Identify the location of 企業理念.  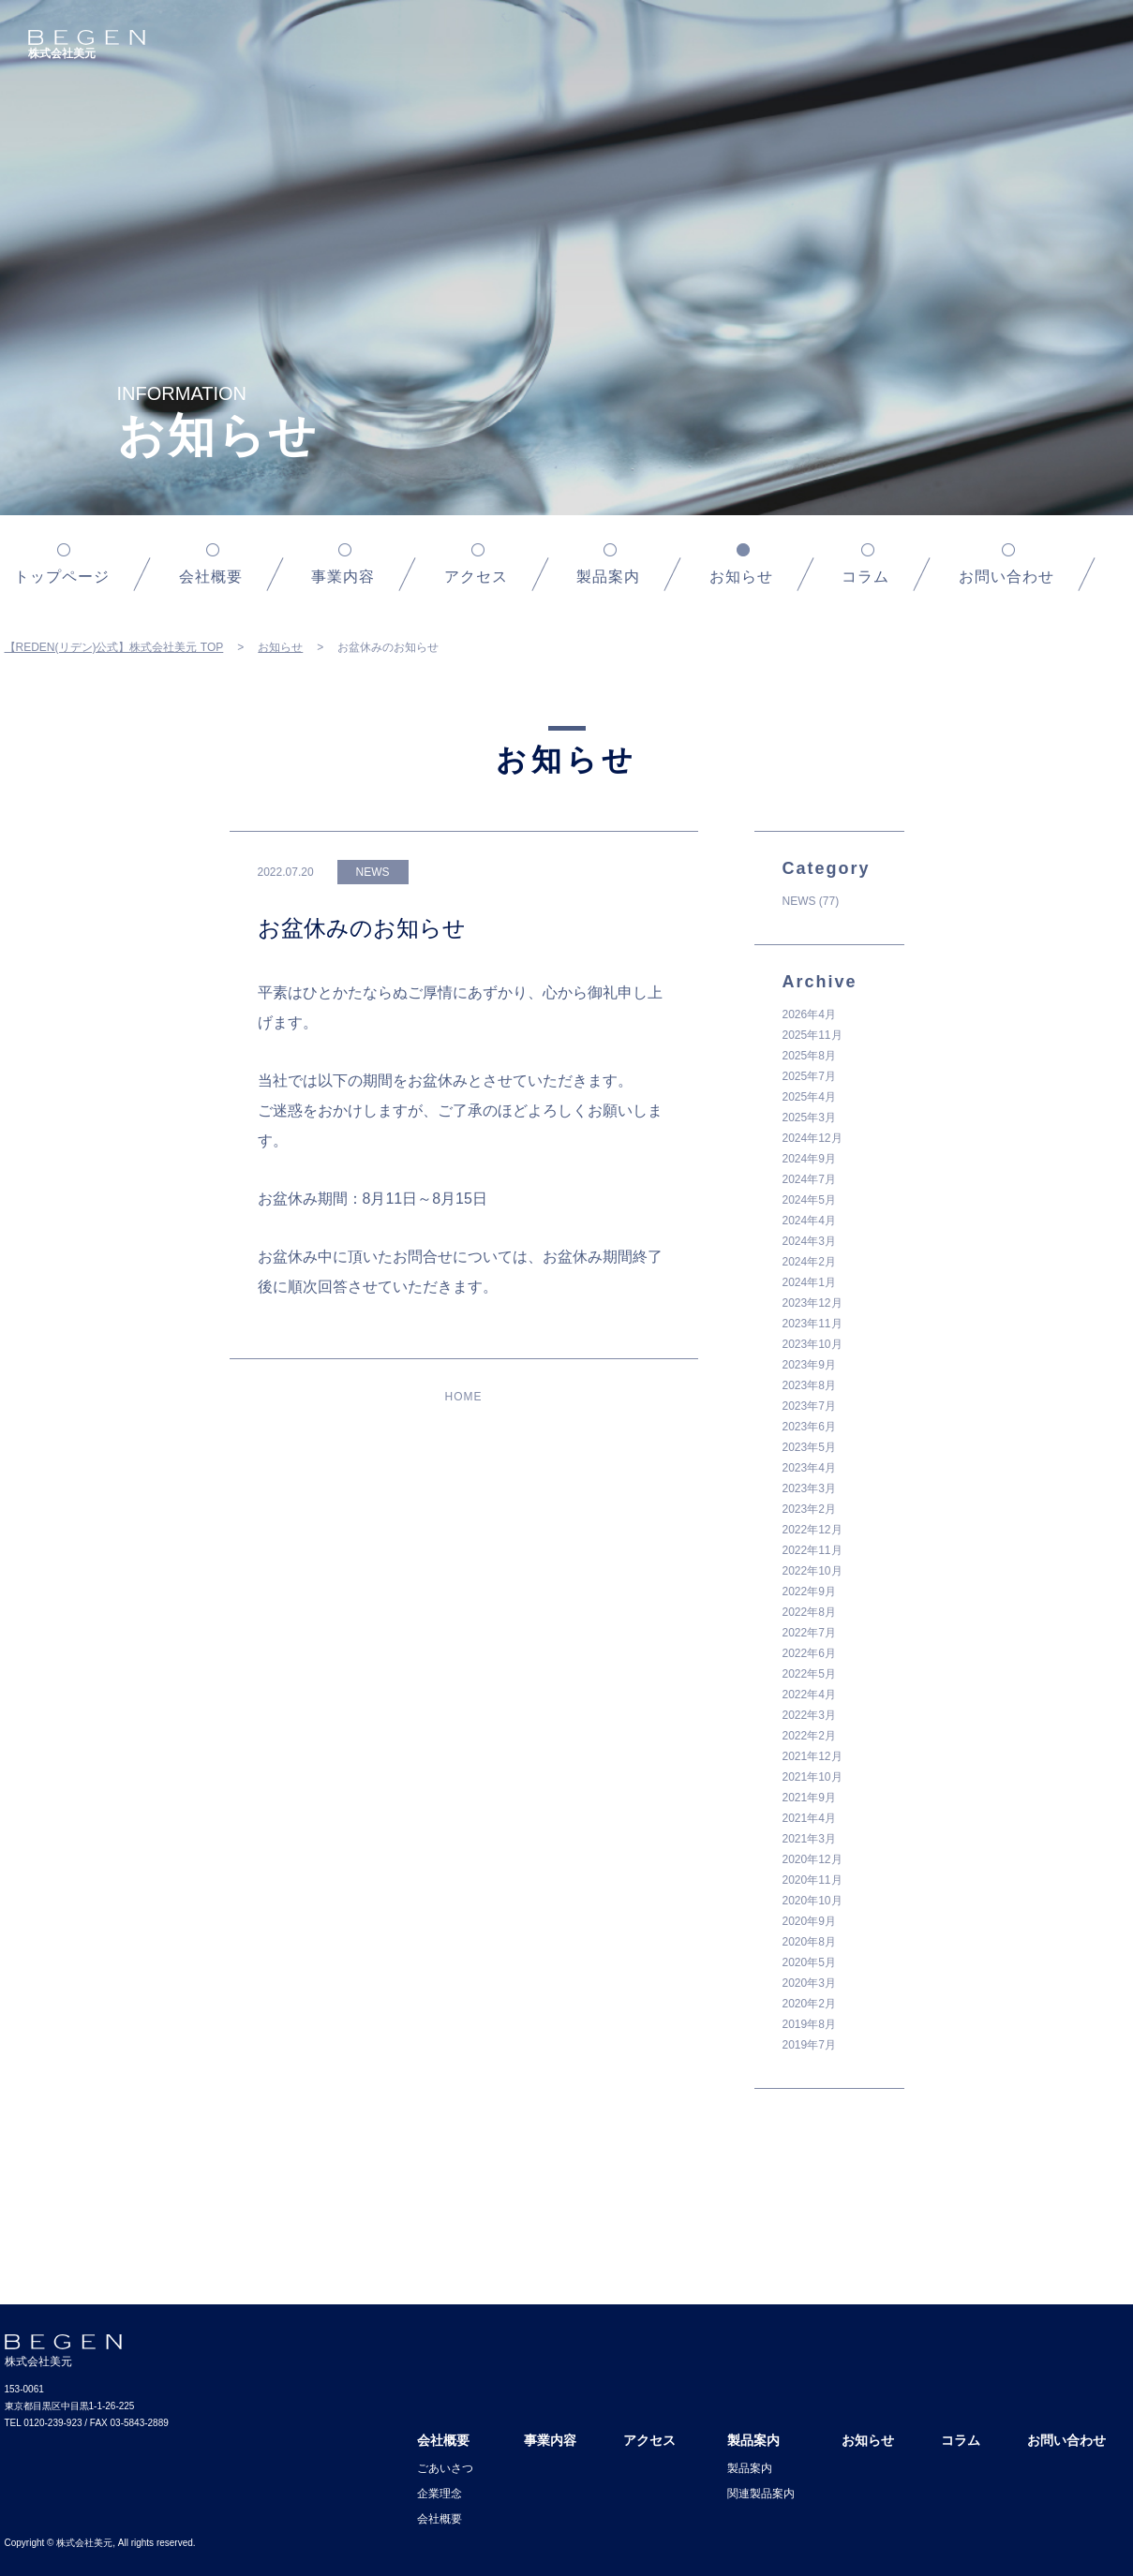
(439, 2493).